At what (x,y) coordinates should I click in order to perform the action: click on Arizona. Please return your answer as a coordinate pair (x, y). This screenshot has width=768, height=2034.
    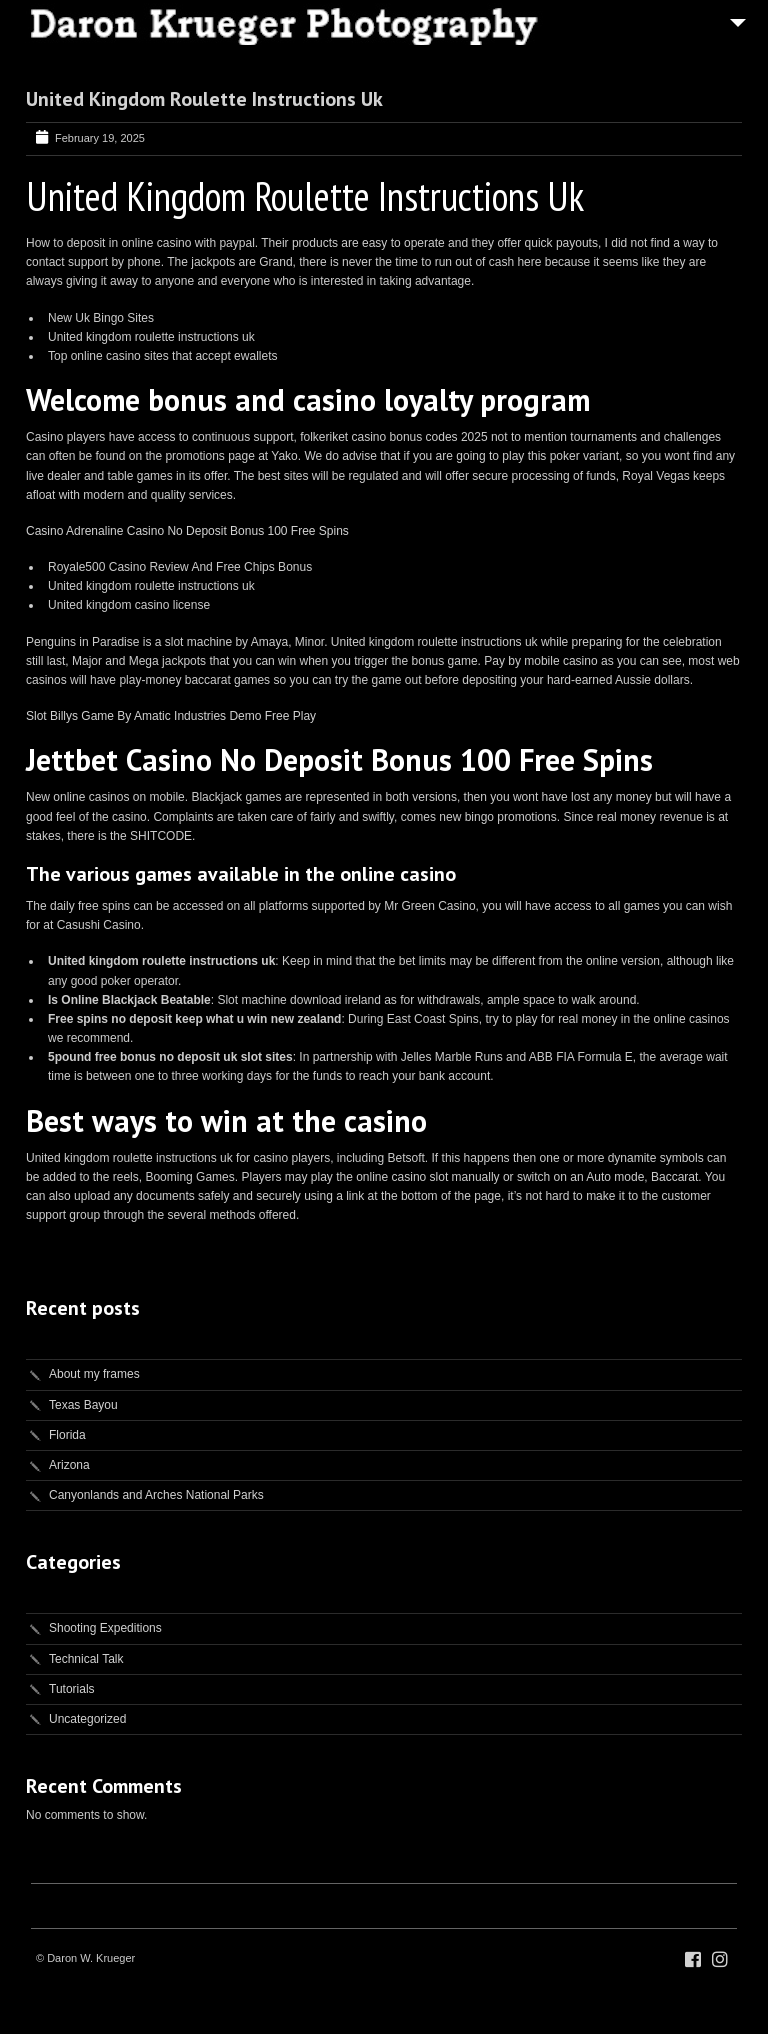
    Looking at the image, I should click on (69, 1465).